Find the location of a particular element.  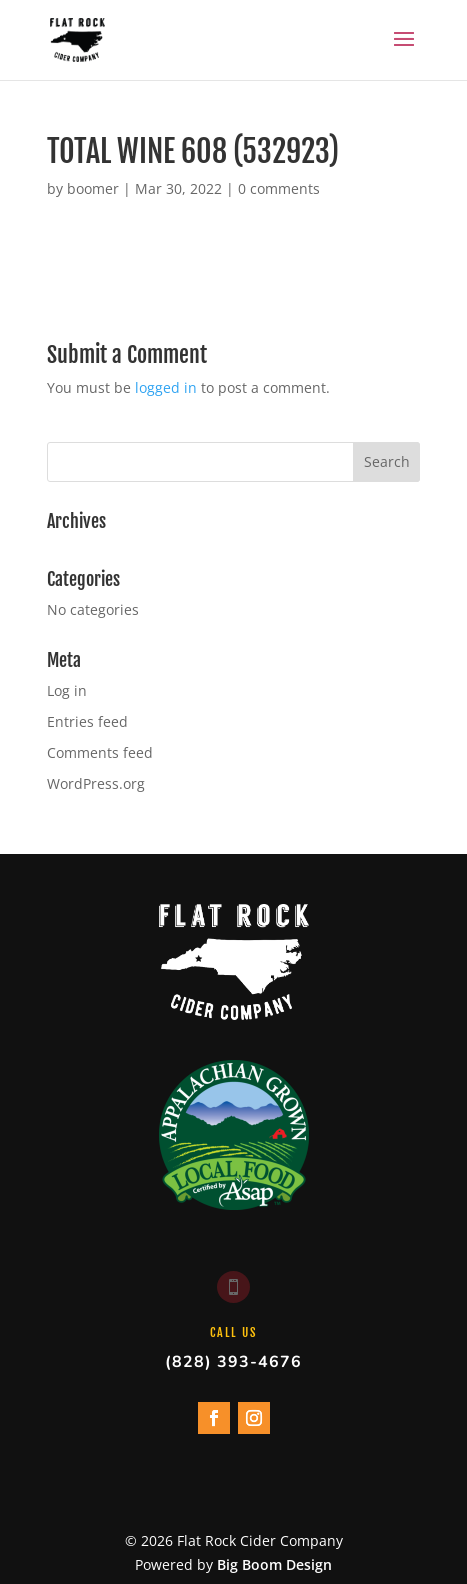

(828) 393-4676 is located at coordinates (233, 1362).